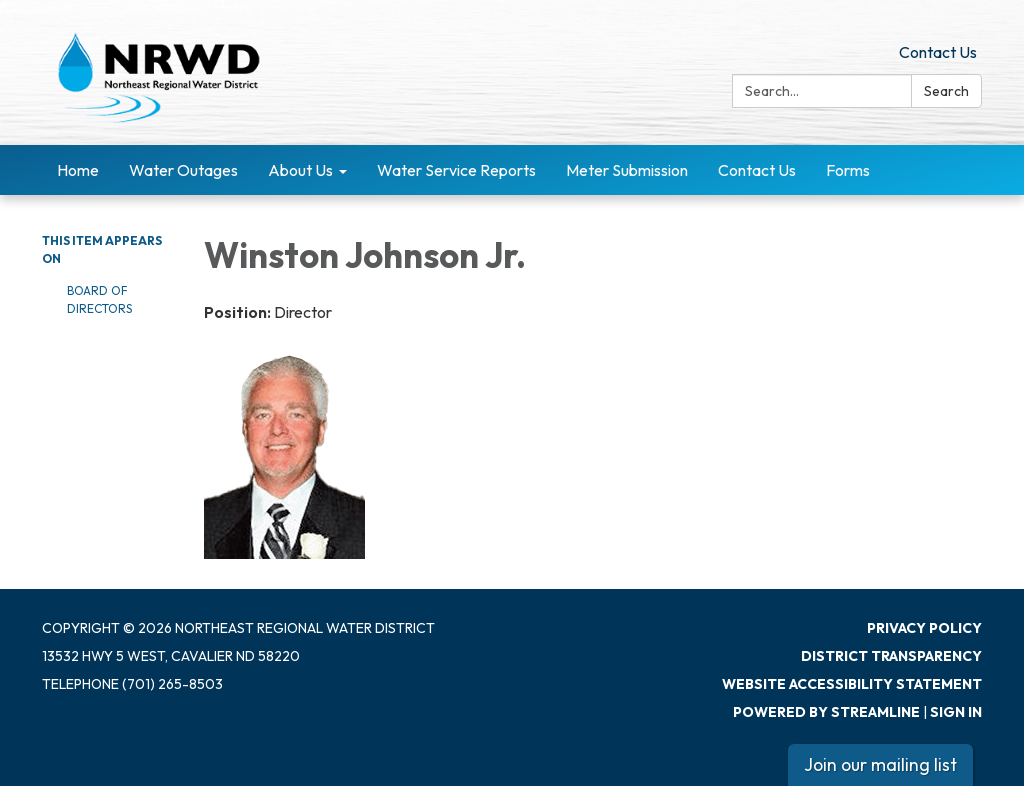 This screenshot has height=786, width=1024. I want to click on Forms [menuitem], so click(848, 170).